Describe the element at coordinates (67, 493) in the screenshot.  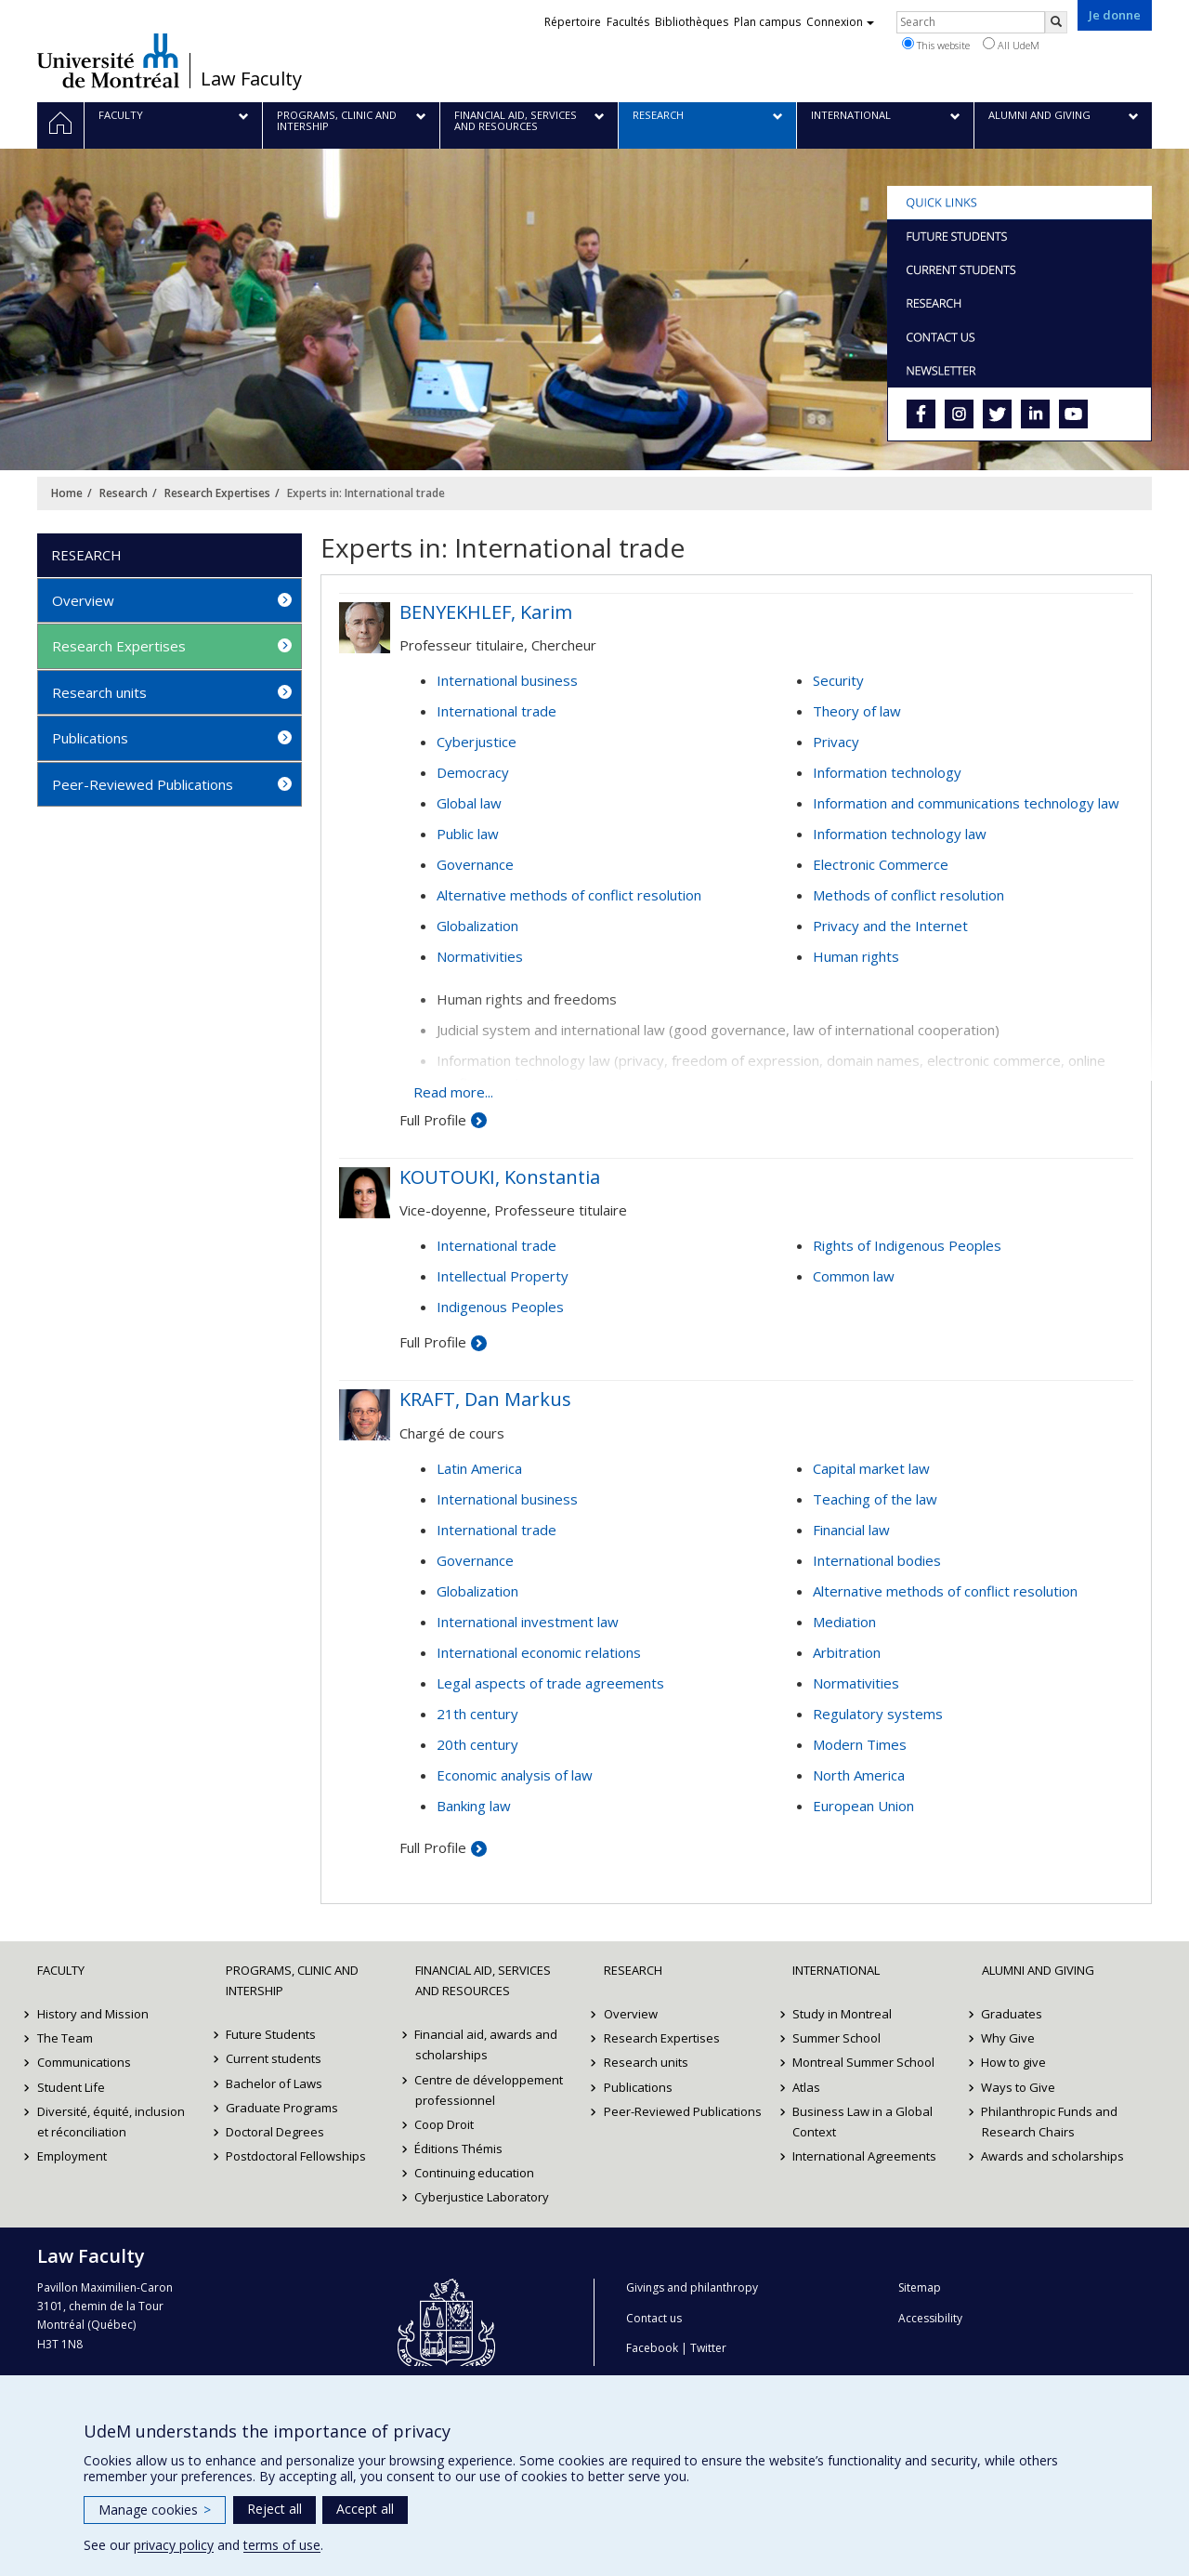
I see `Home` at that location.